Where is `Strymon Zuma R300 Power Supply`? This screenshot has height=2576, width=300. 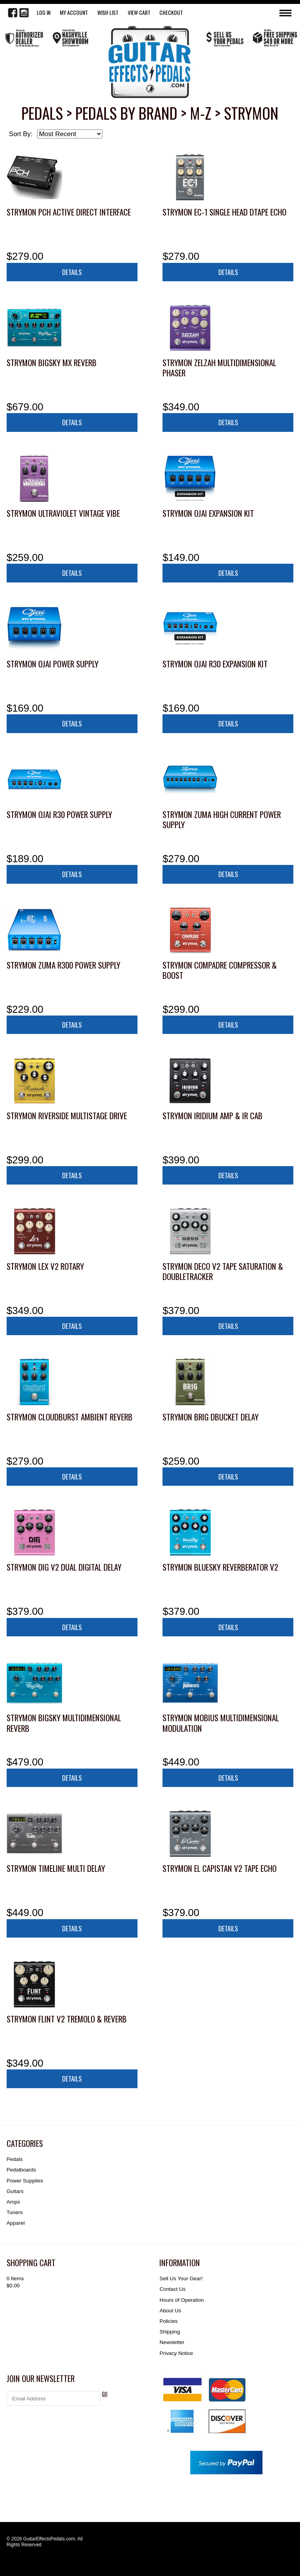 Strymon Zuma R300 Power Supply is located at coordinates (63, 965).